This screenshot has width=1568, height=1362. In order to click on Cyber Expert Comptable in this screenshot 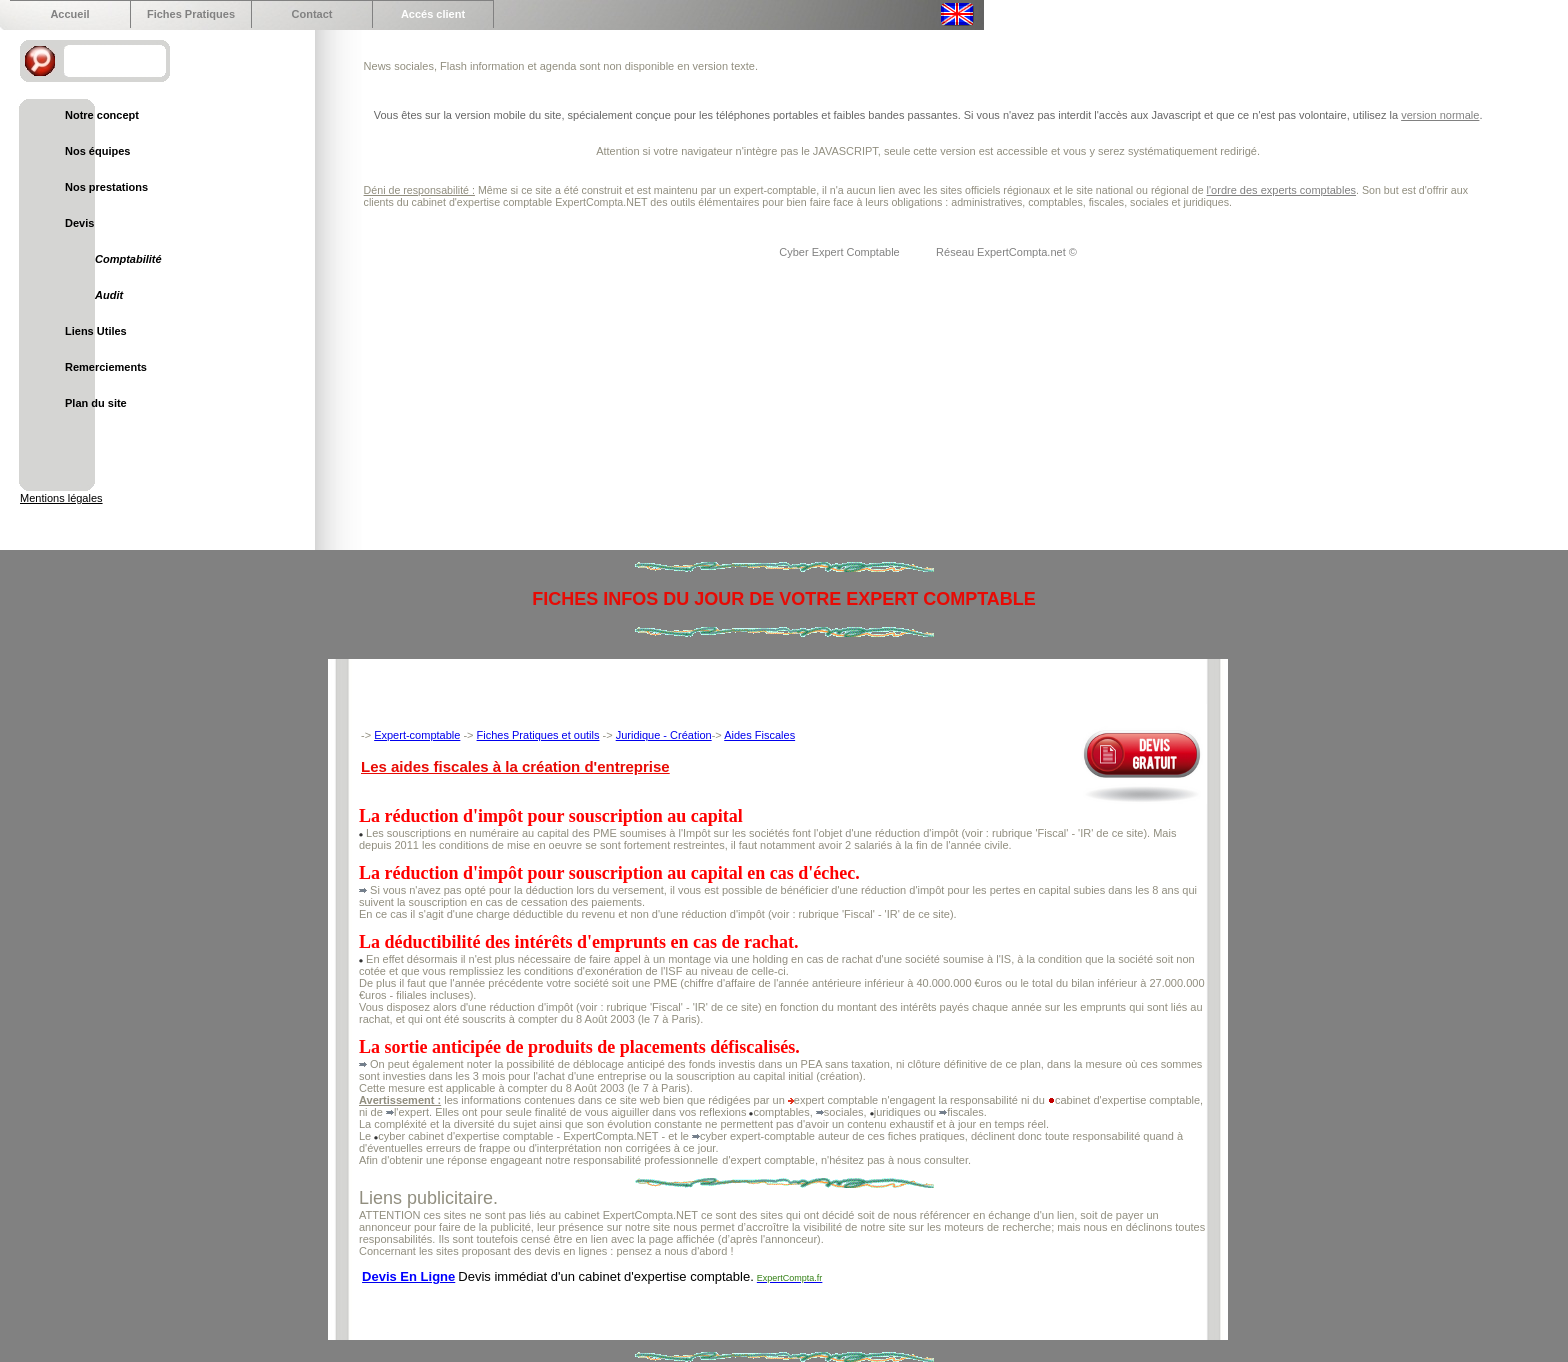, I will do `click(841, 252)`.